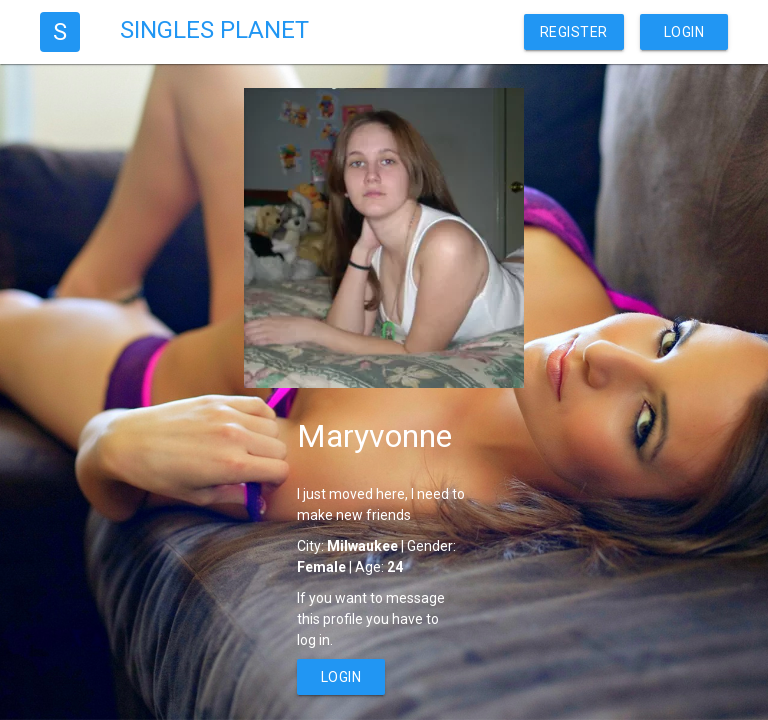  What do you see at coordinates (684, 32) in the screenshot?
I see `Login` at bounding box center [684, 32].